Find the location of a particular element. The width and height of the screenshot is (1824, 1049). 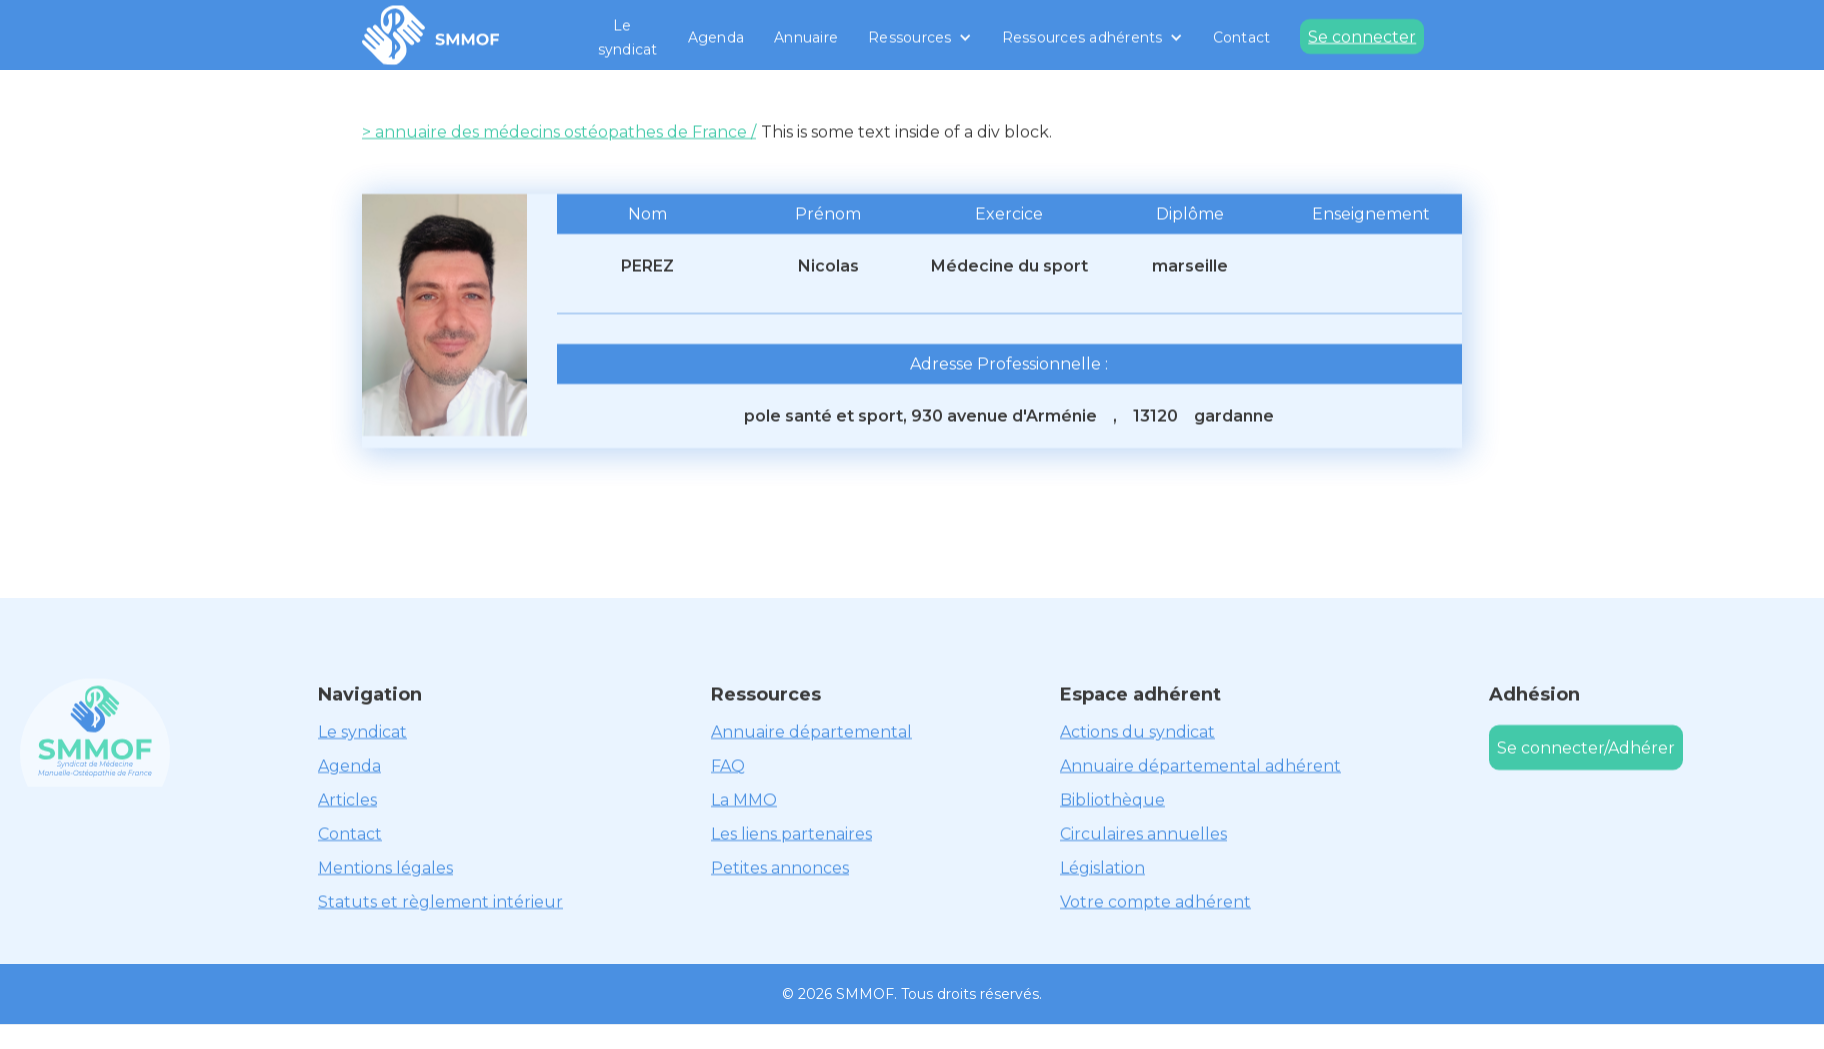

Législation is located at coordinates (1102, 867).